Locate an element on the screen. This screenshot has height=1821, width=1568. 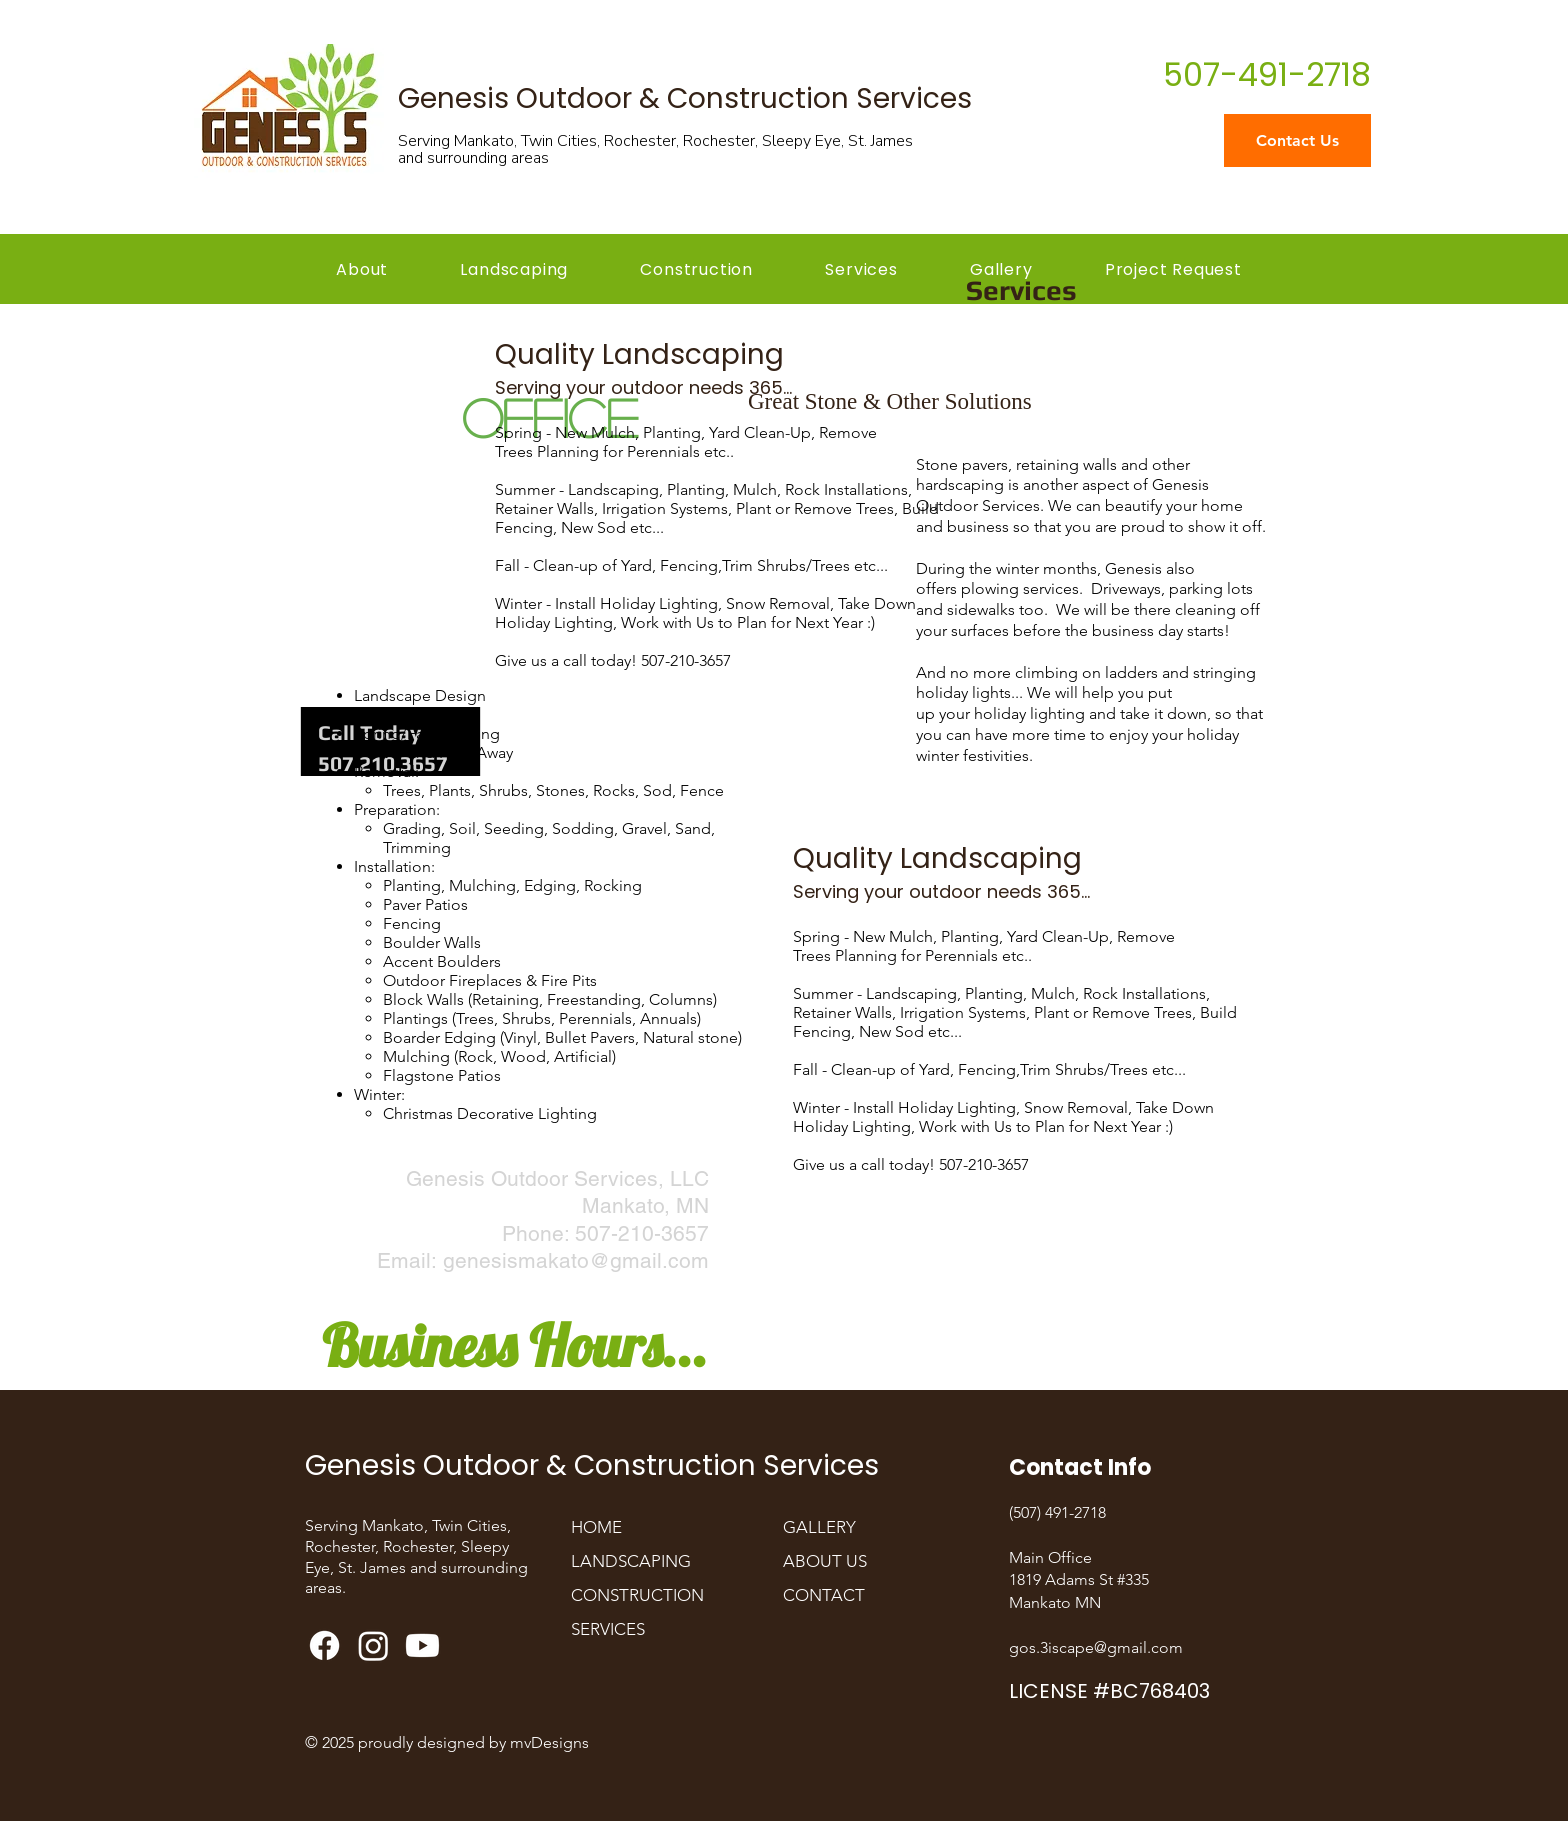
[Contact Us] is located at coordinates (1297, 140).